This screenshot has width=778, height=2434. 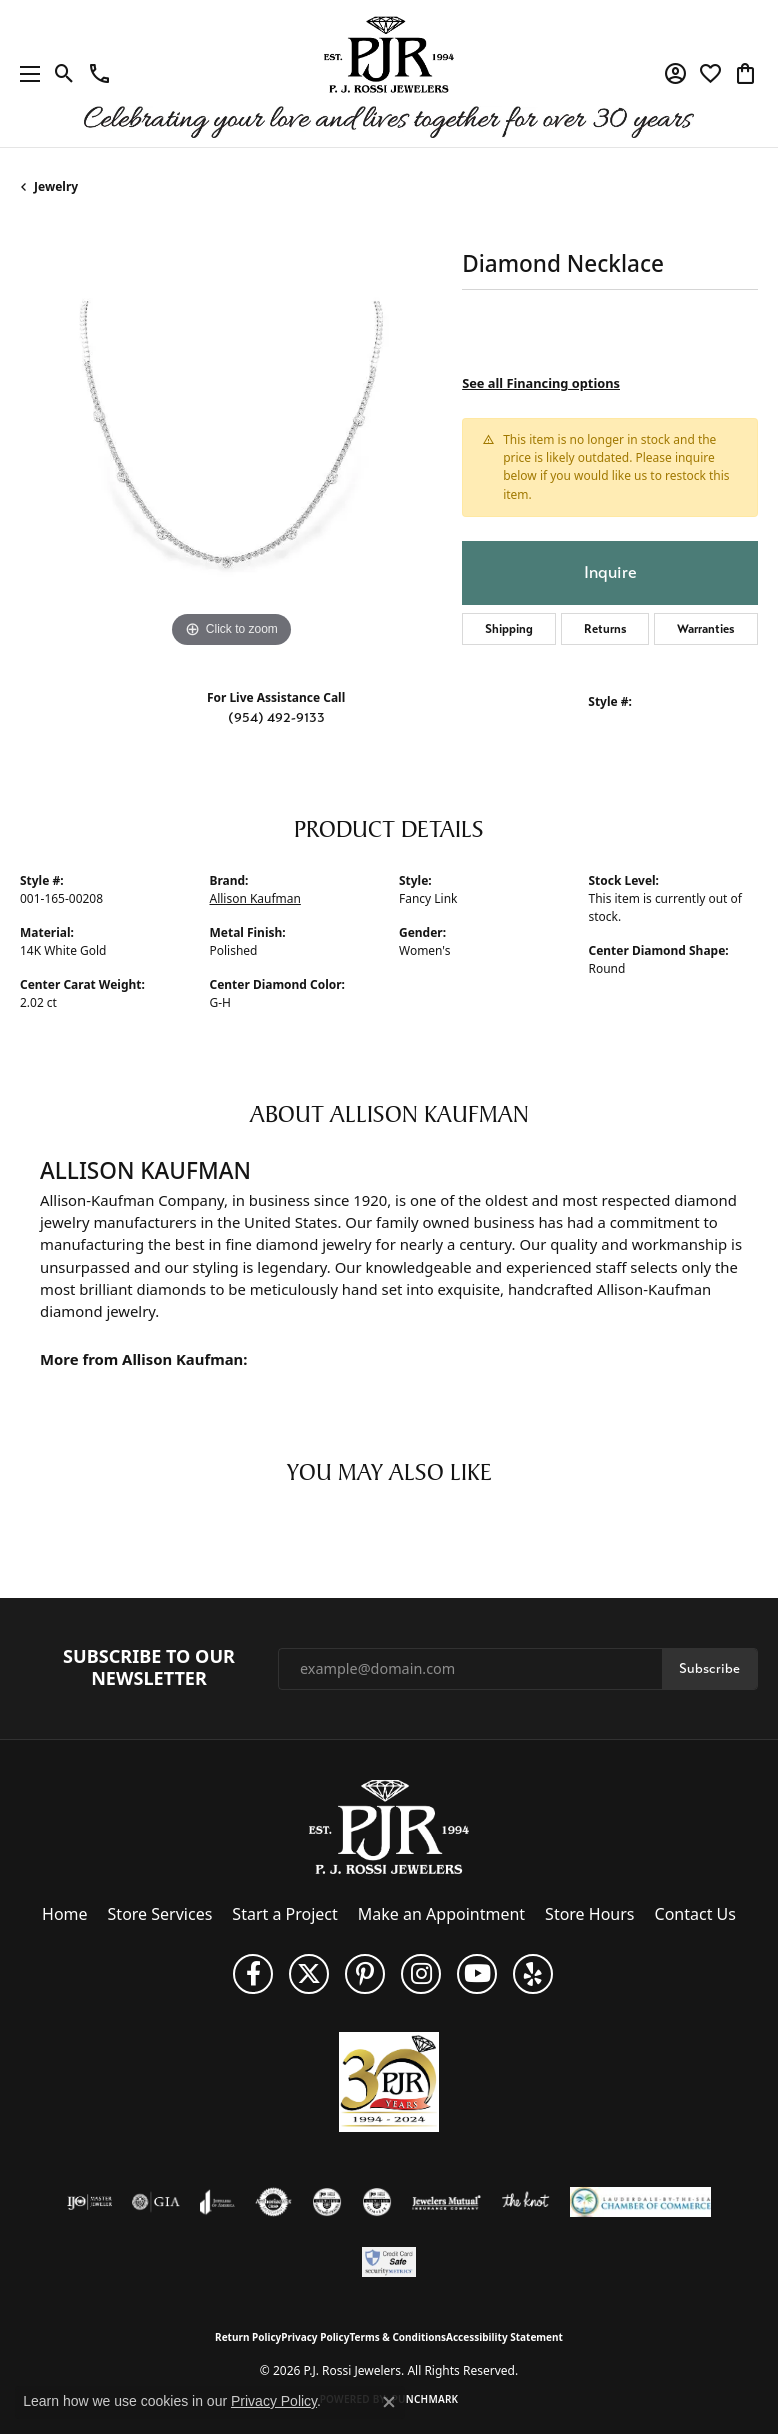 I want to click on [Subscribe to us on YouTube! (opens in new tab)], so click(x=477, y=1974).